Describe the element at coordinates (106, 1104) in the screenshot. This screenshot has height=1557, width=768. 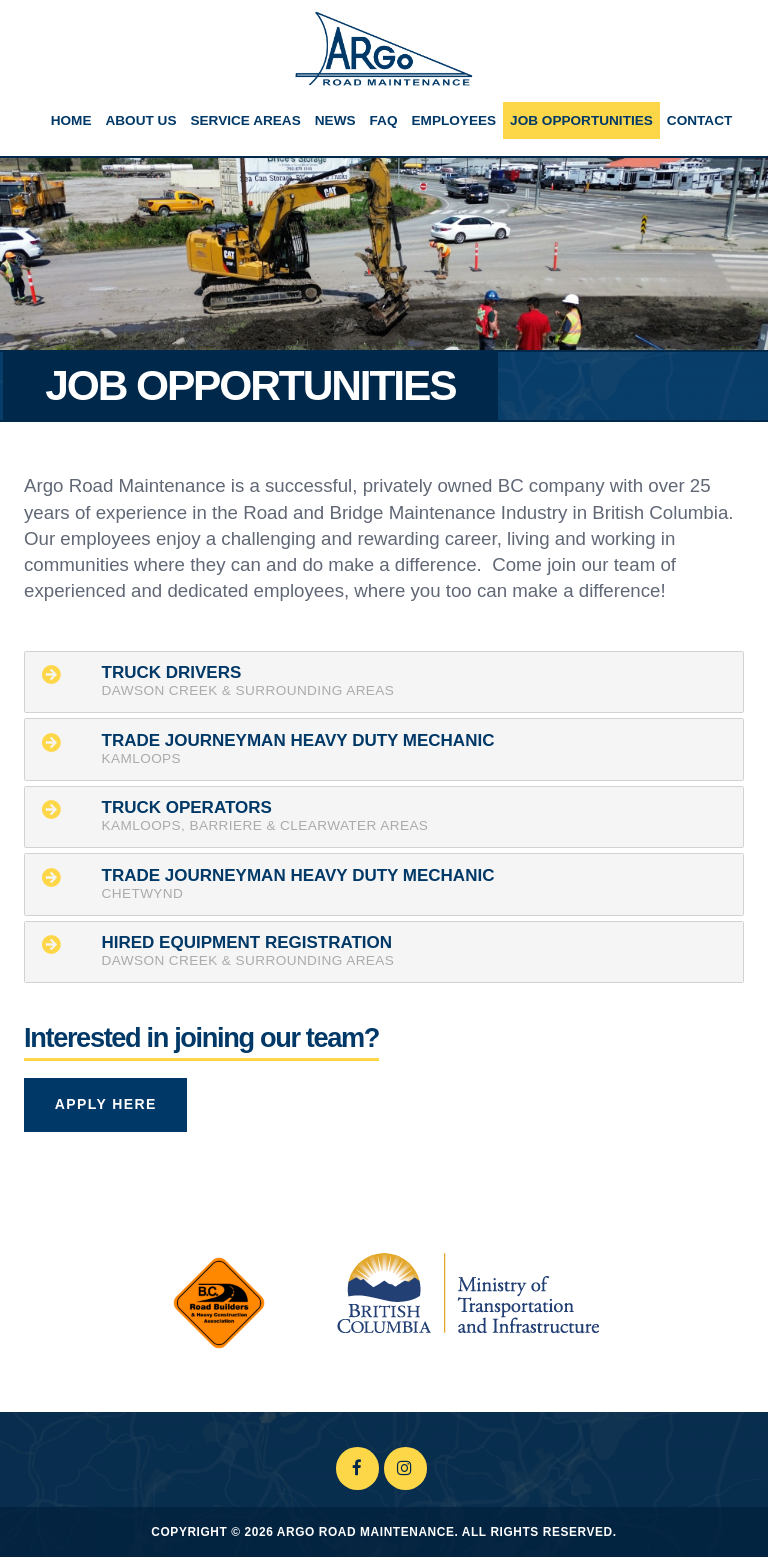
I see `Apply Here` at that location.